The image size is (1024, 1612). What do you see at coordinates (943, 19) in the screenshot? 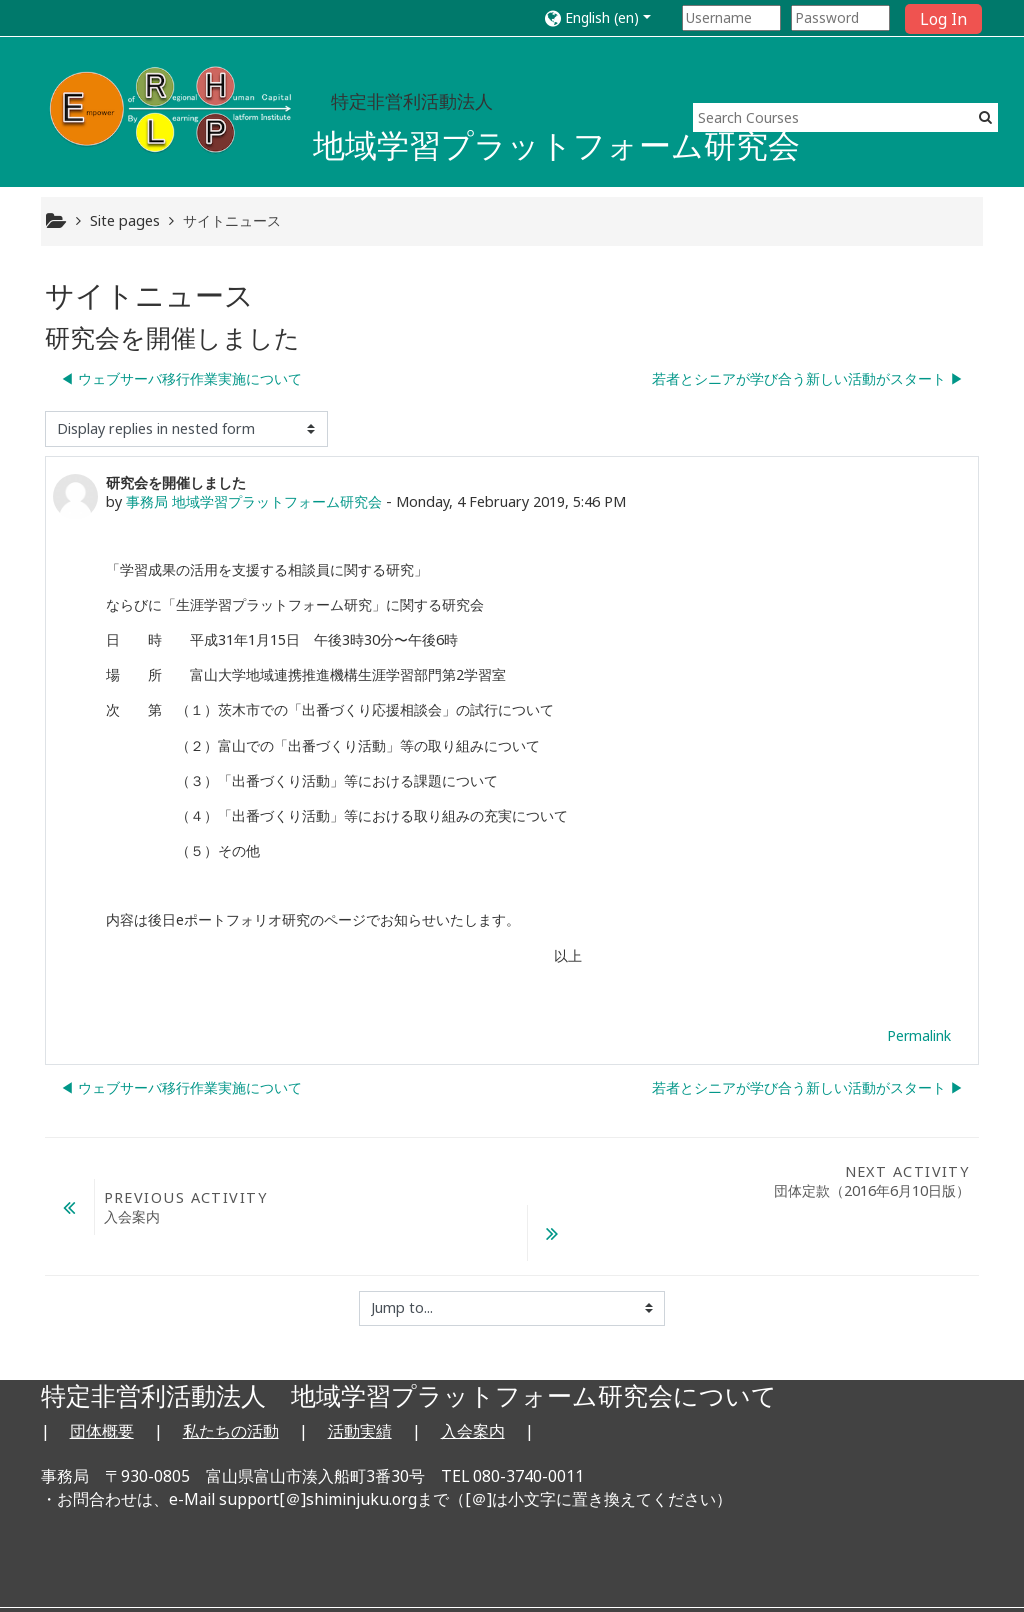
I see `Log In` at bounding box center [943, 19].